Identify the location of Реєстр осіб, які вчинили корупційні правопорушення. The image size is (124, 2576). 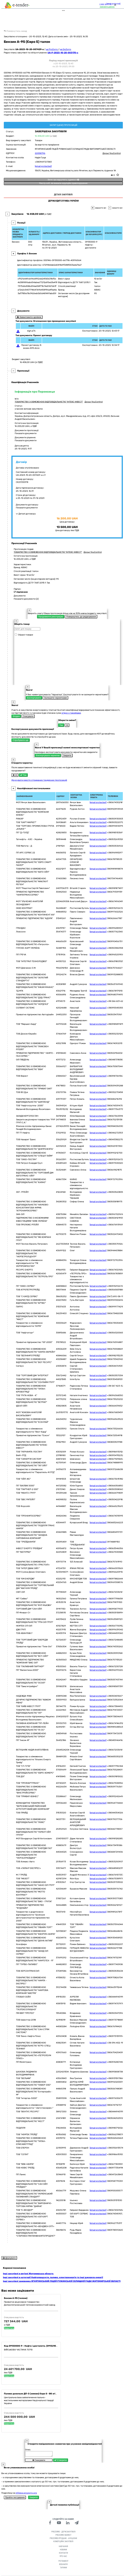
(63, 183).